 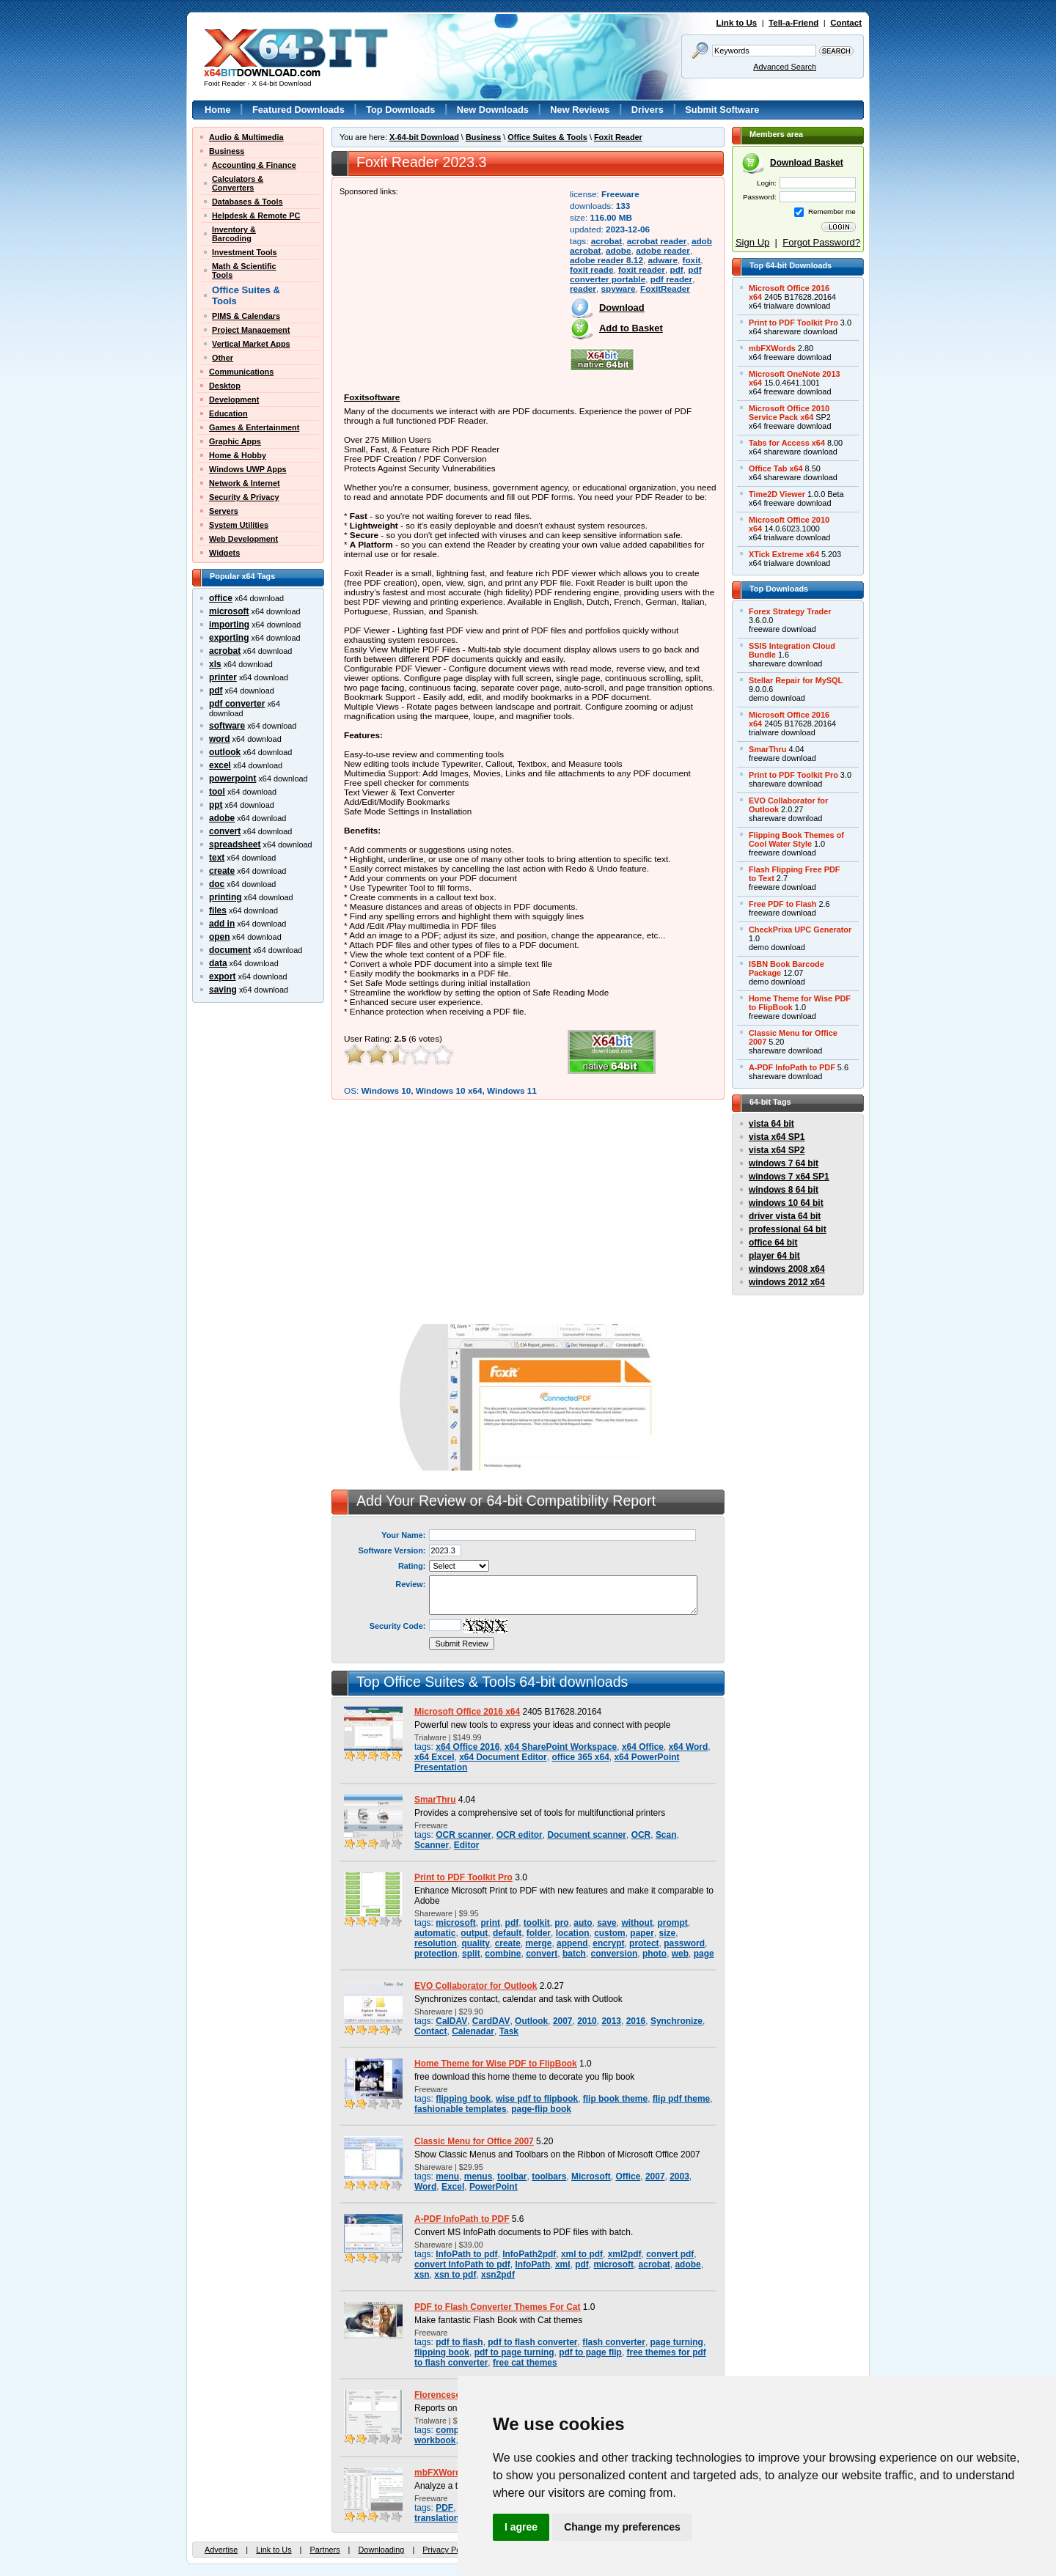 What do you see at coordinates (462, 2264) in the screenshot?
I see `convert InfoPath to pdf` at bounding box center [462, 2264].